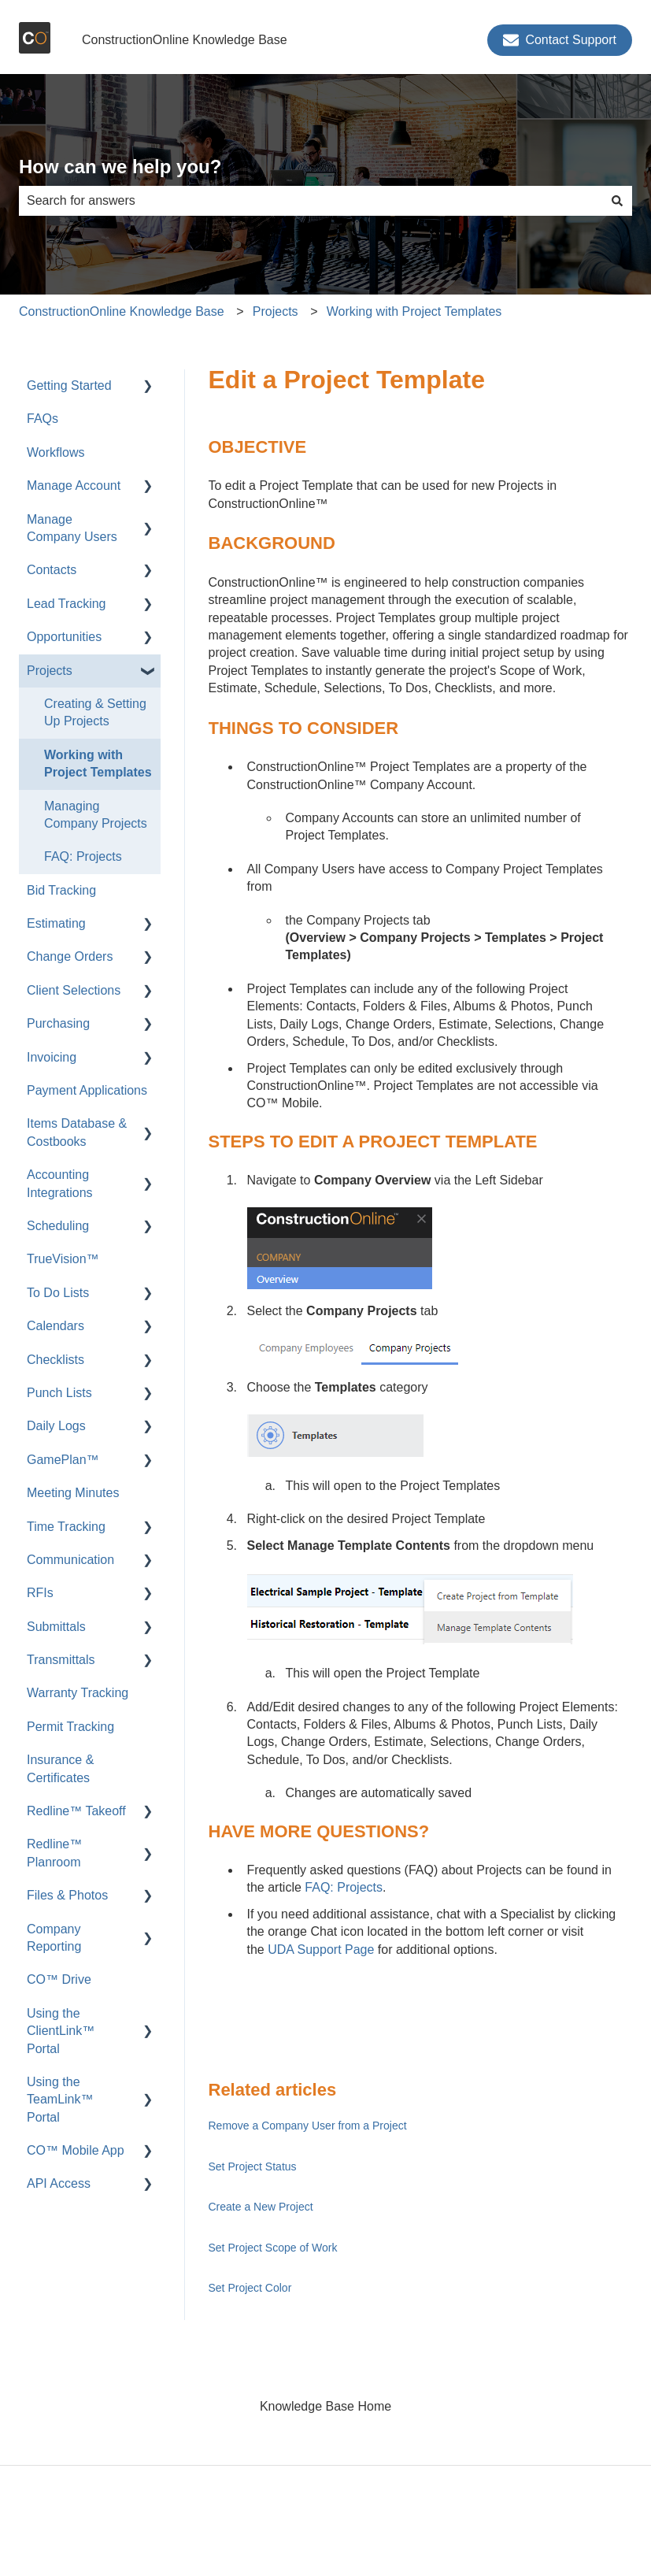 The image size is (651, 2576). What do you see at coordinates (60, 1768) in the screenshot?
I see `Insurance & Certificates [menuitem]` at bounding box center [60, 1768].